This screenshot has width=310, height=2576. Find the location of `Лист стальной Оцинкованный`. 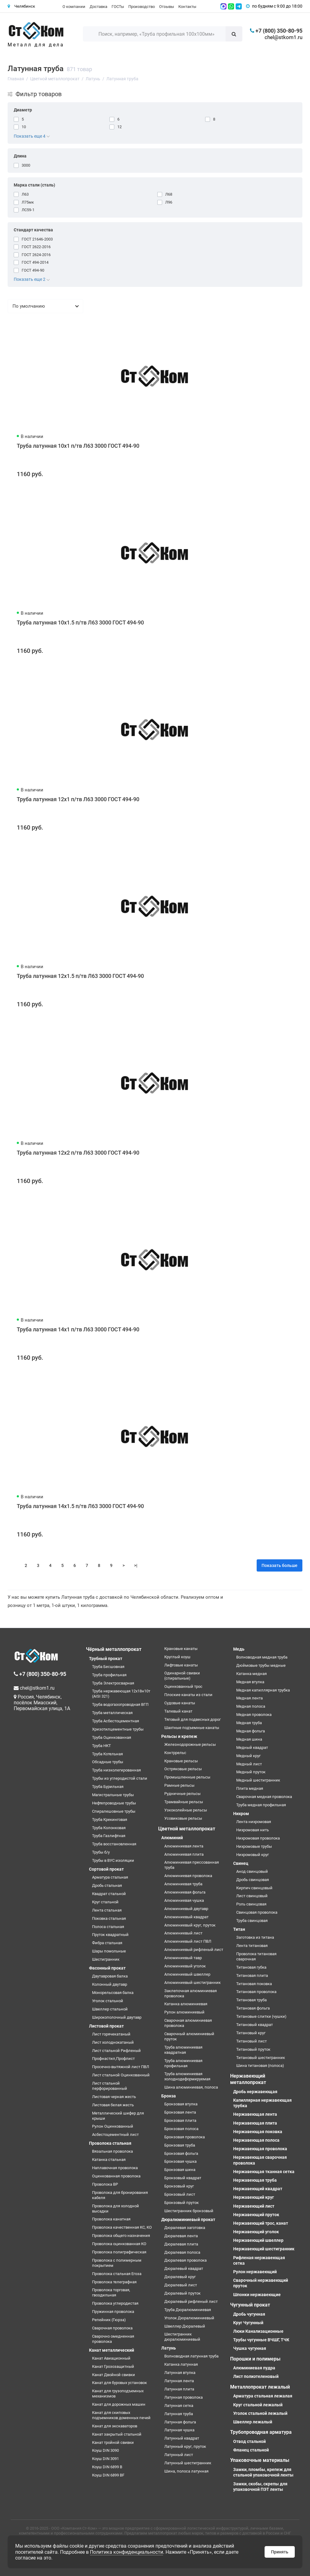

Лист стальной Оцинкованный is located at coordinates (121, 2075).